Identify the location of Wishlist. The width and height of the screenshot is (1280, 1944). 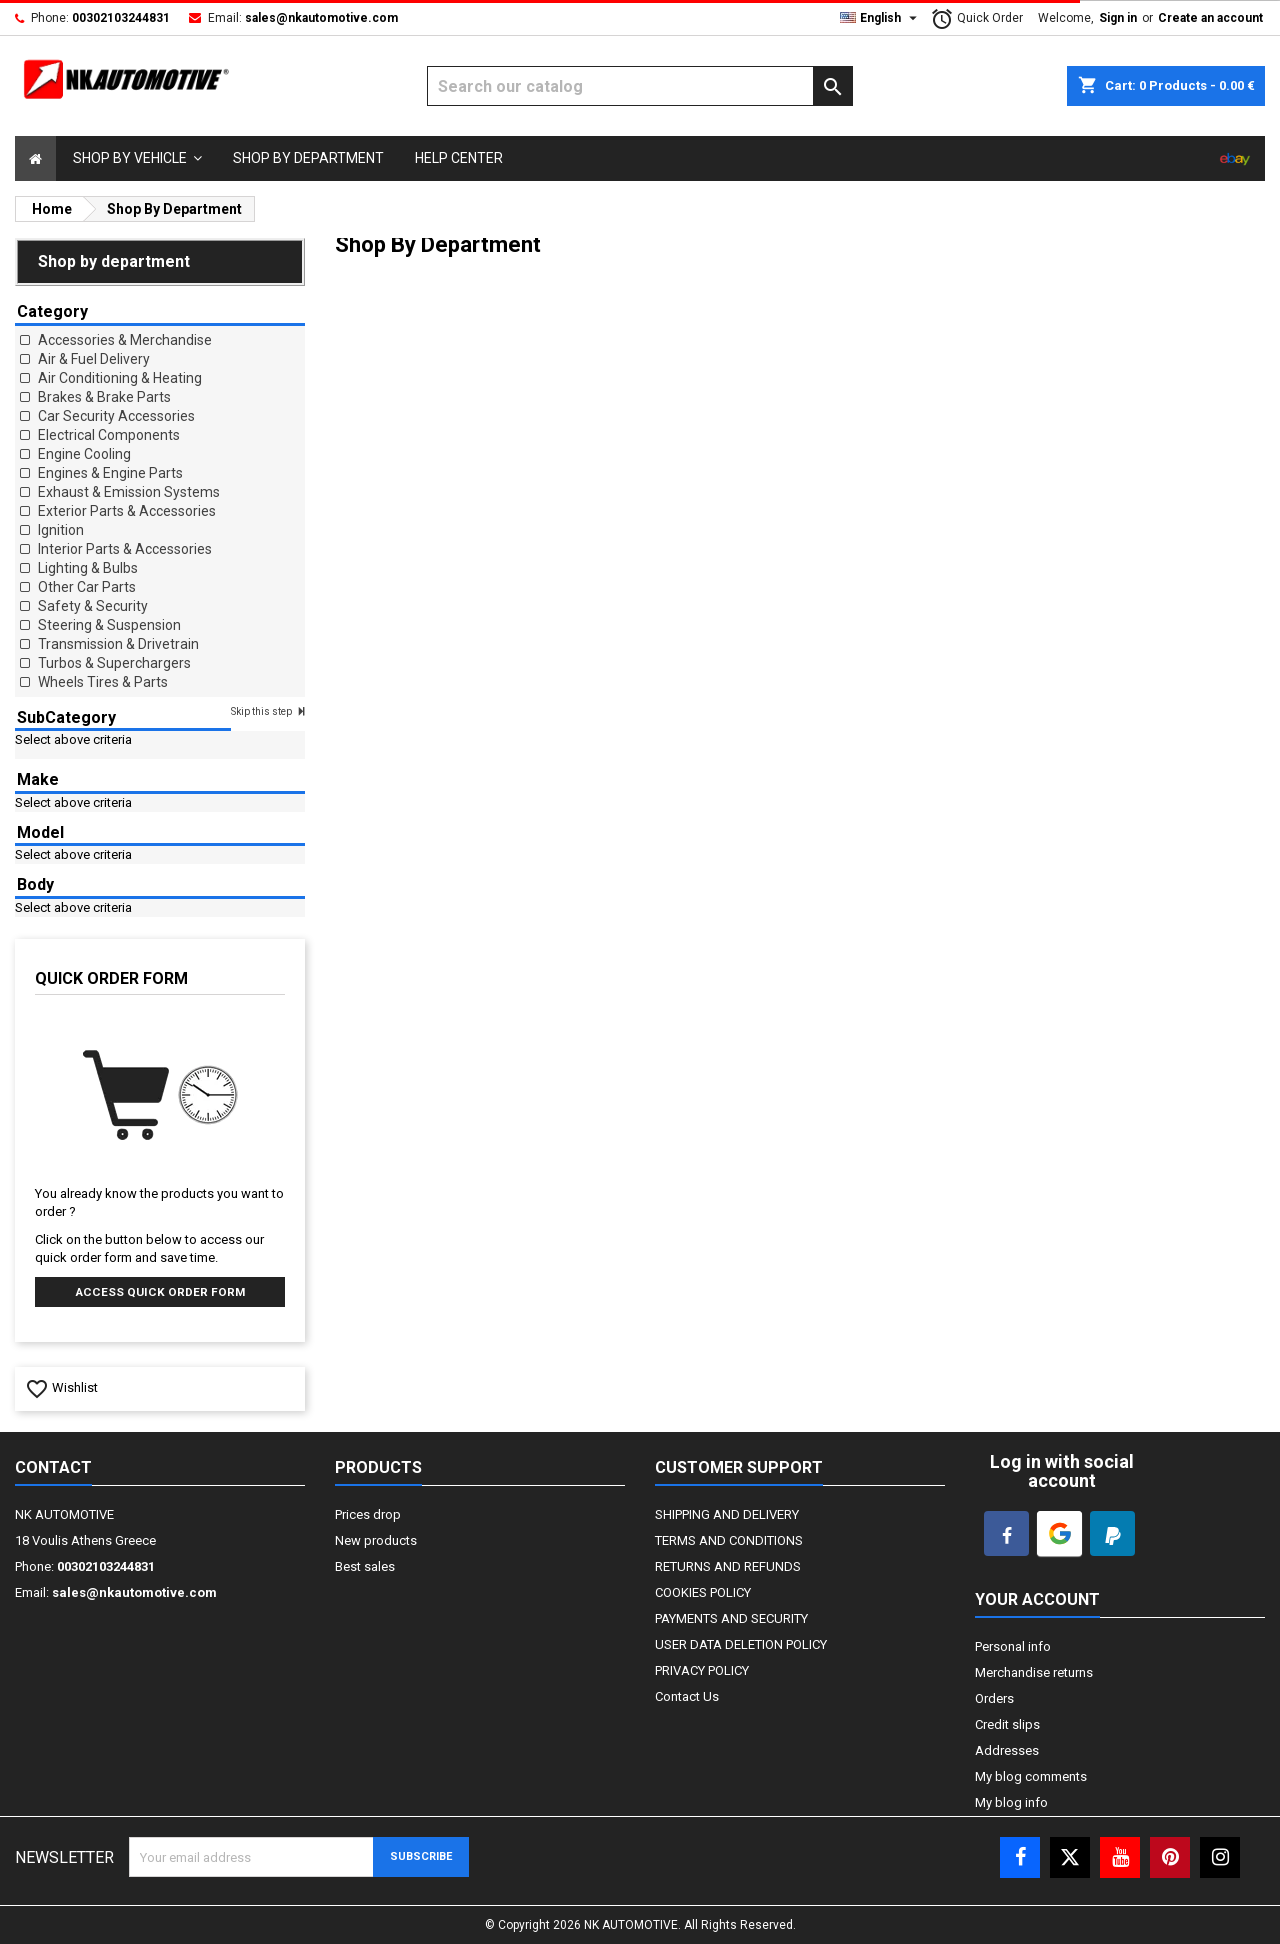
(61, 1387).